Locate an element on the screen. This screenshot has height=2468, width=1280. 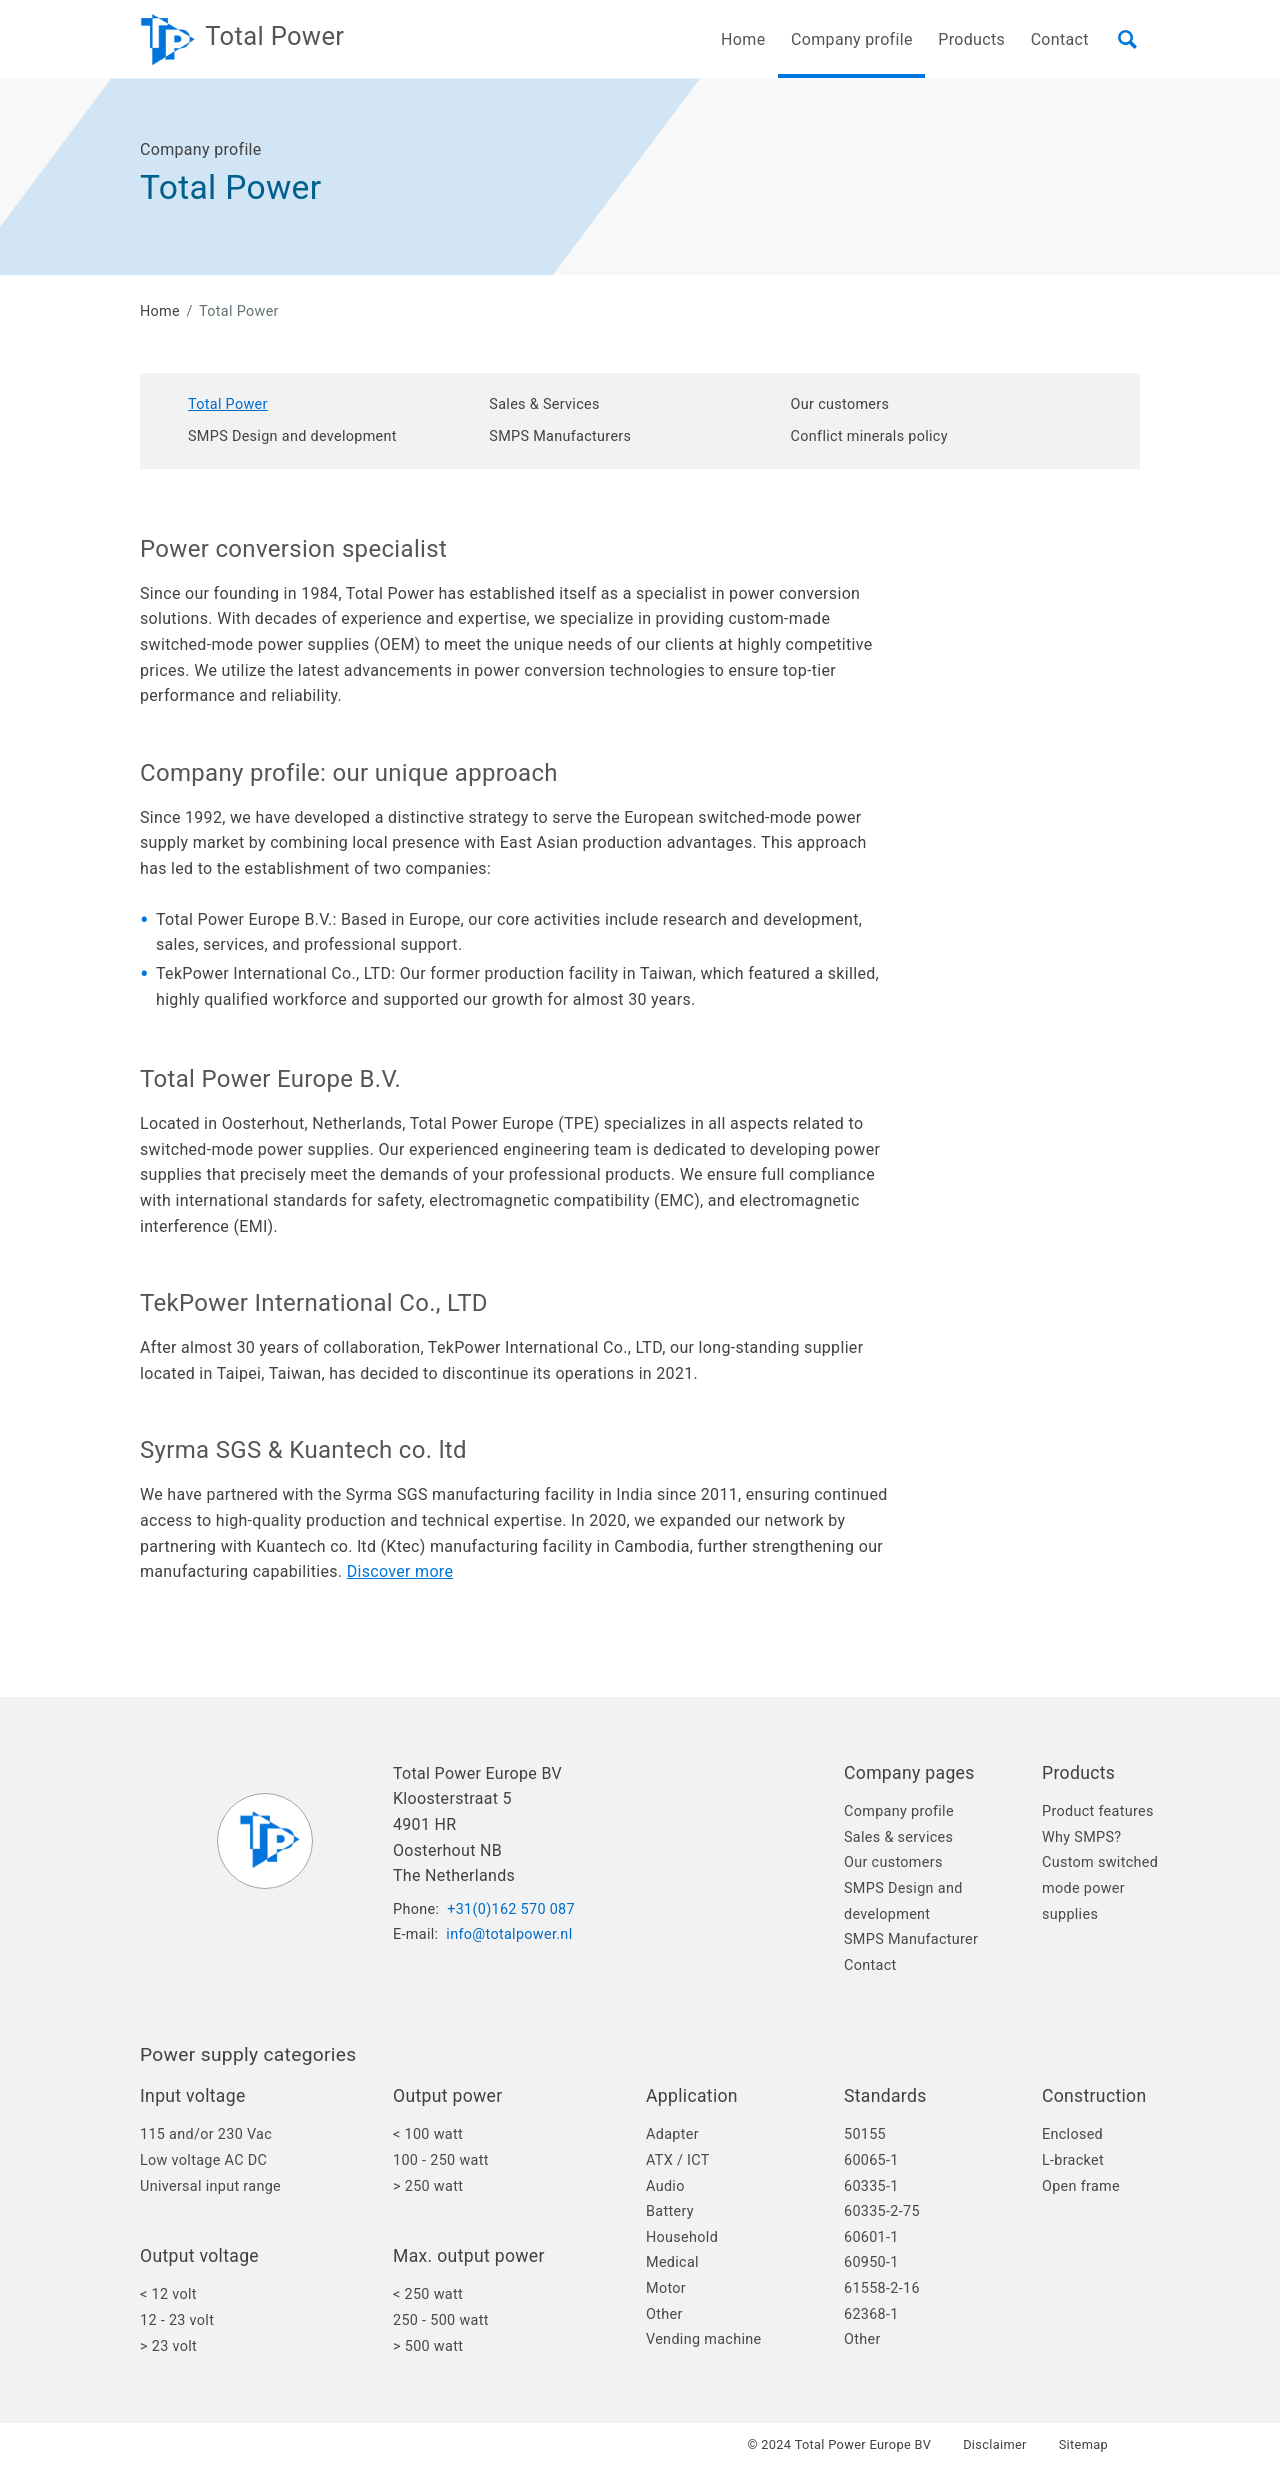
62368-1 is located at coordinates (871, 2314).